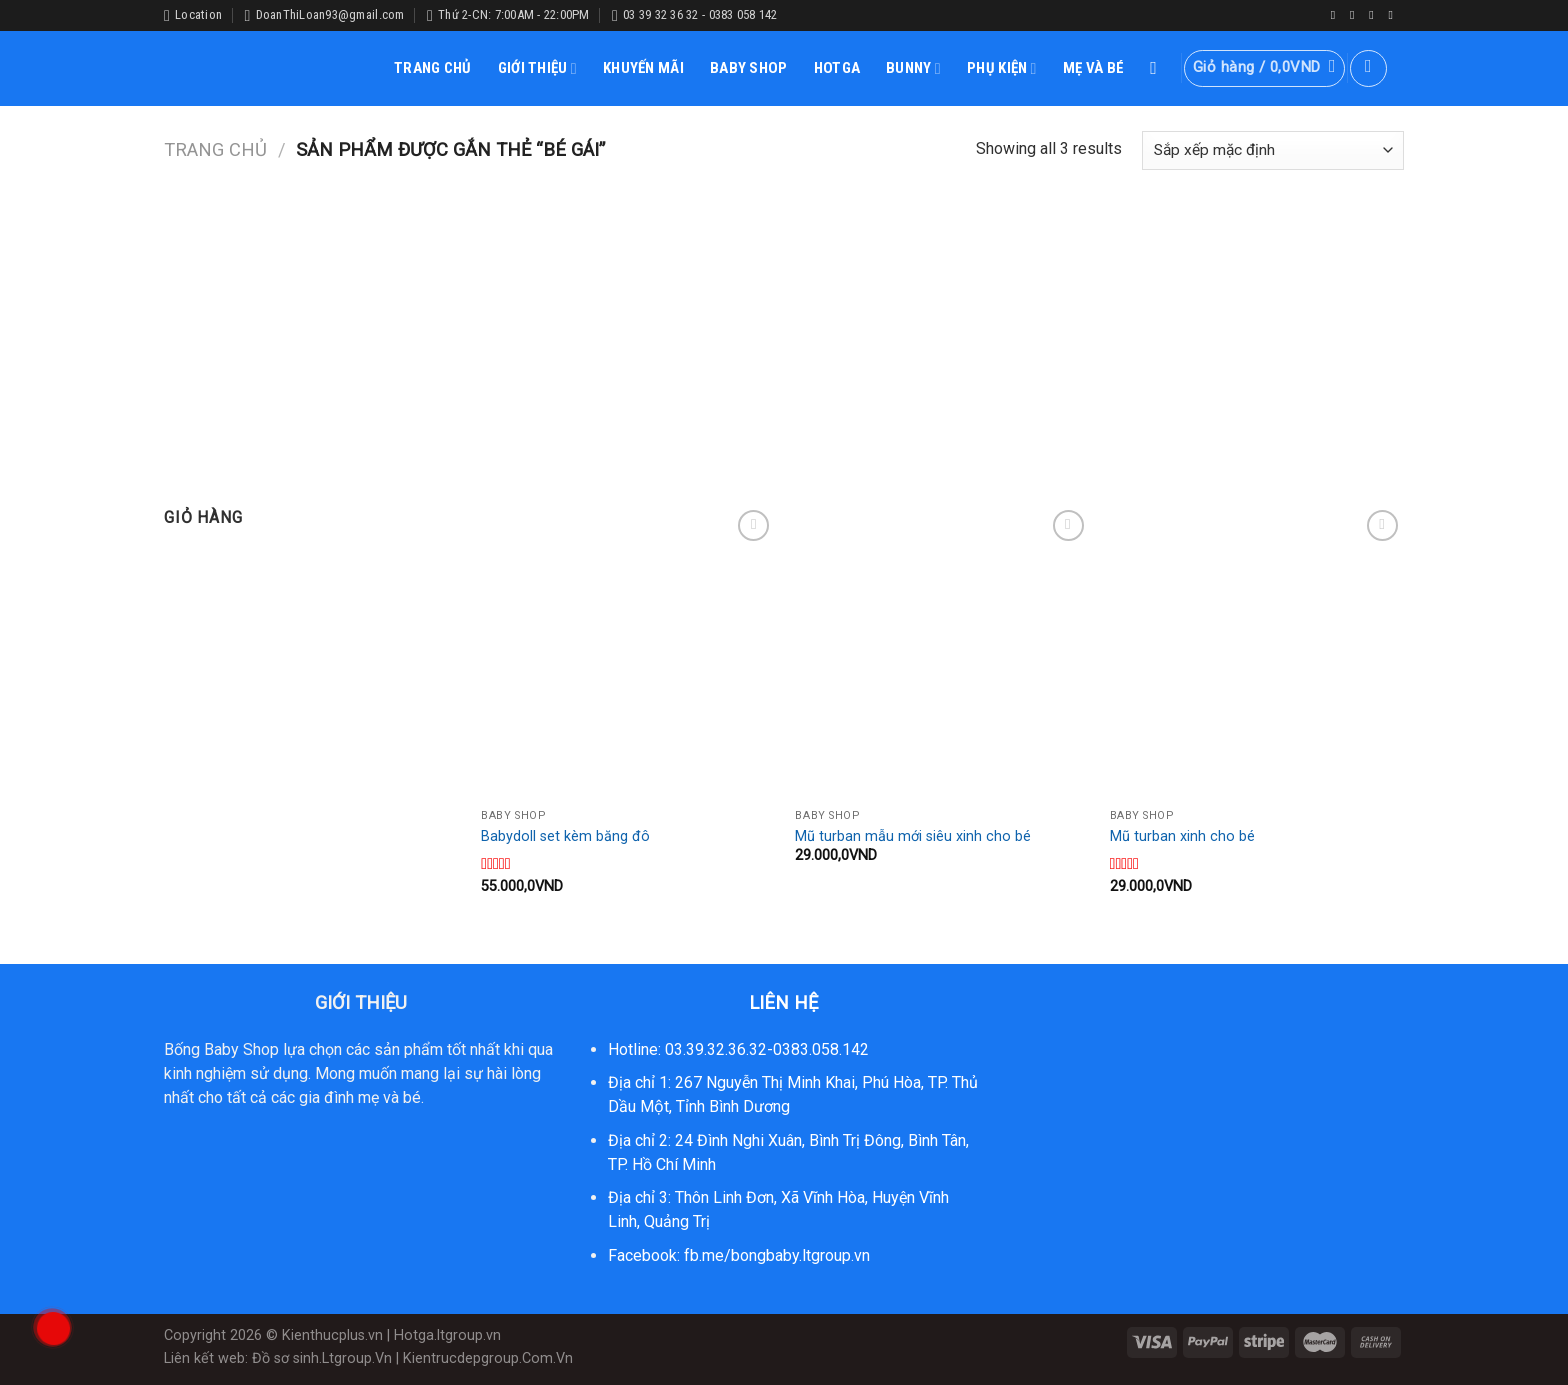  I want to click on GIỚI THIỆU, so click(537, 68).